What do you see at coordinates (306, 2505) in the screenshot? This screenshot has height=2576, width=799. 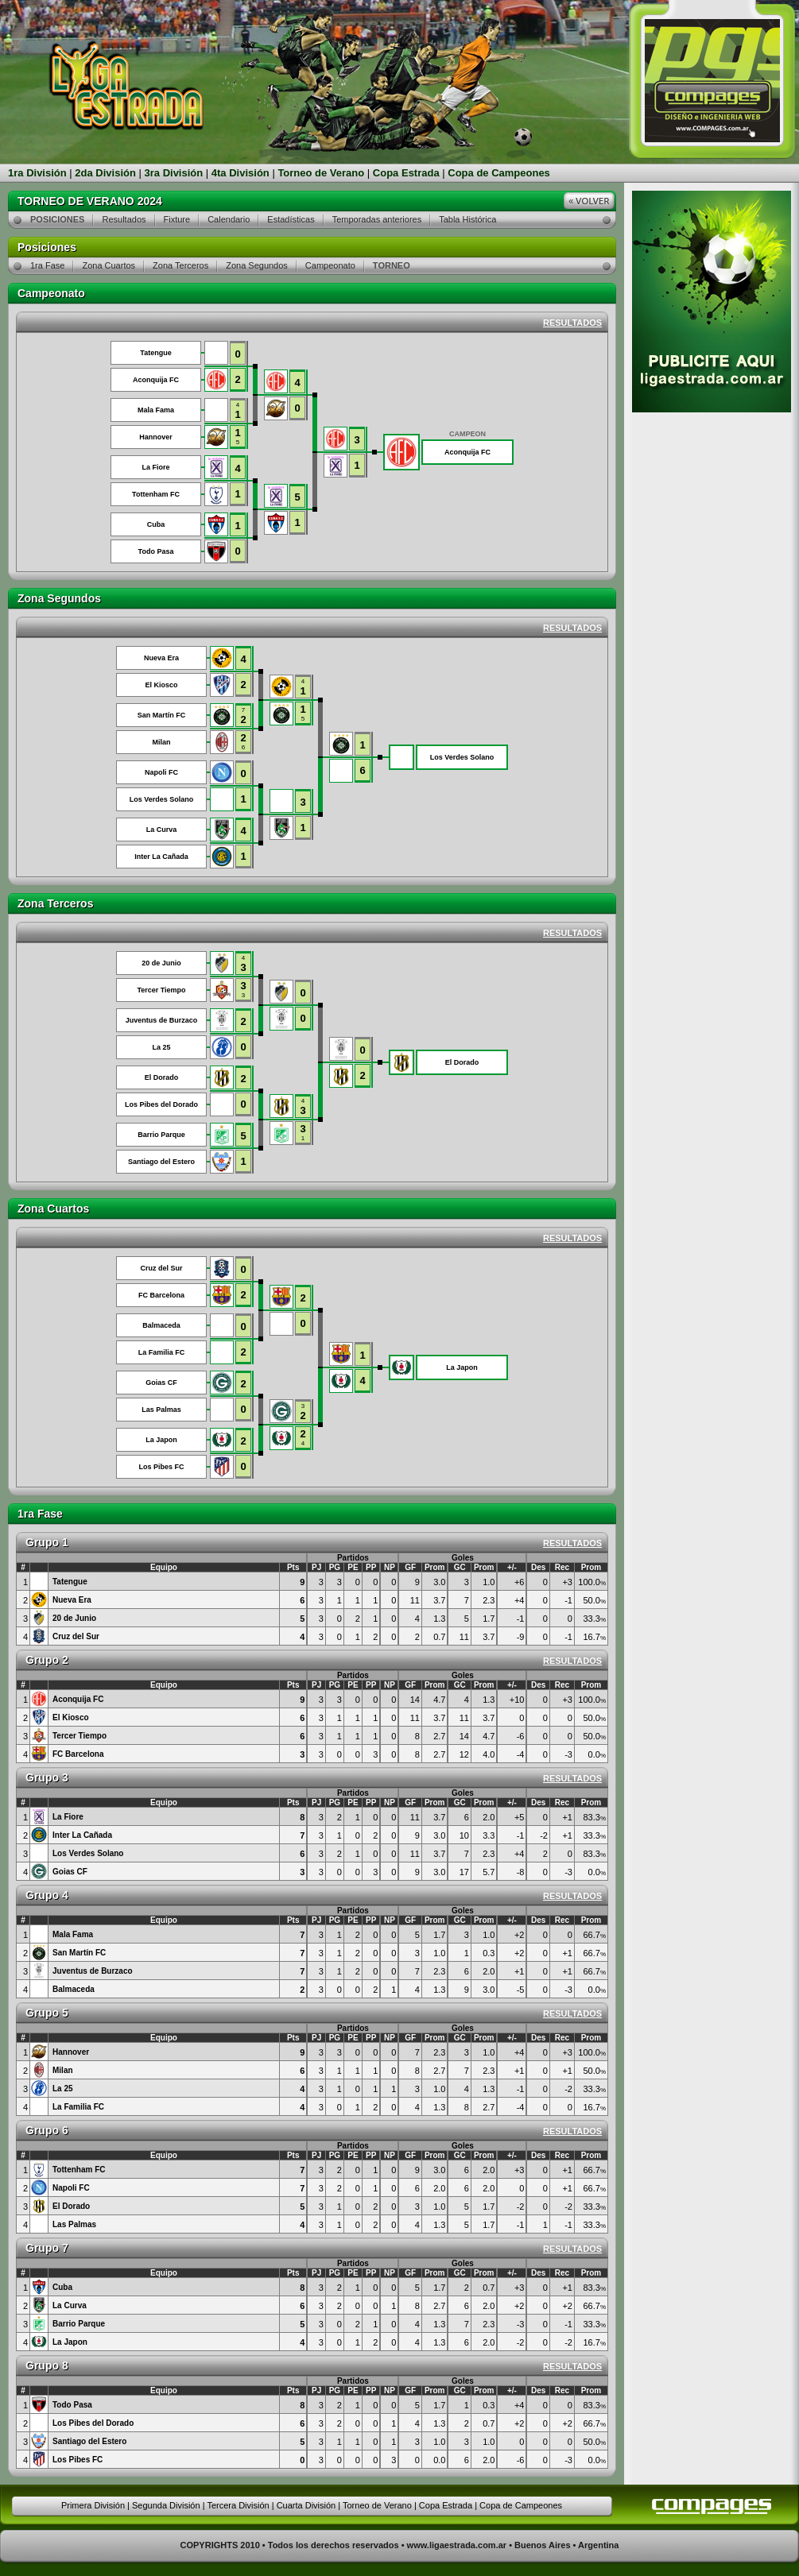 I see `Cuarta División` at bounding box center [306, 2505].